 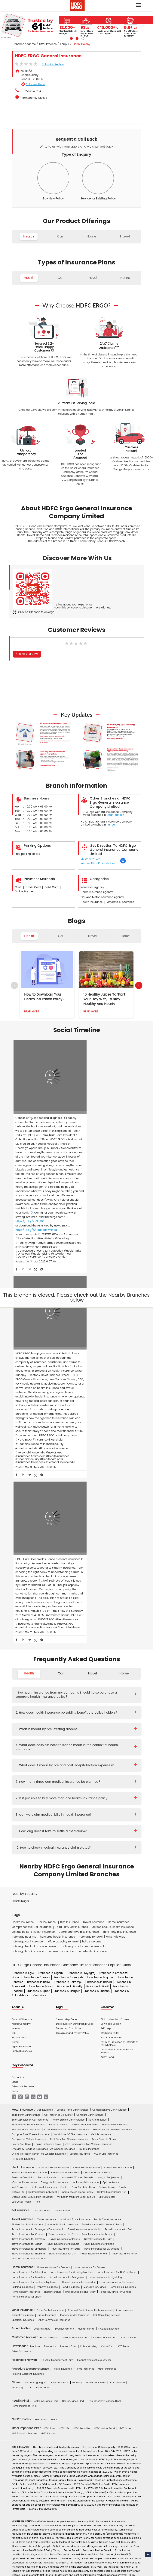 What do you see at coordinates (97, 1802) in the screenshot?
I see `Branches in Basti` at bounding box center [97, 1802].